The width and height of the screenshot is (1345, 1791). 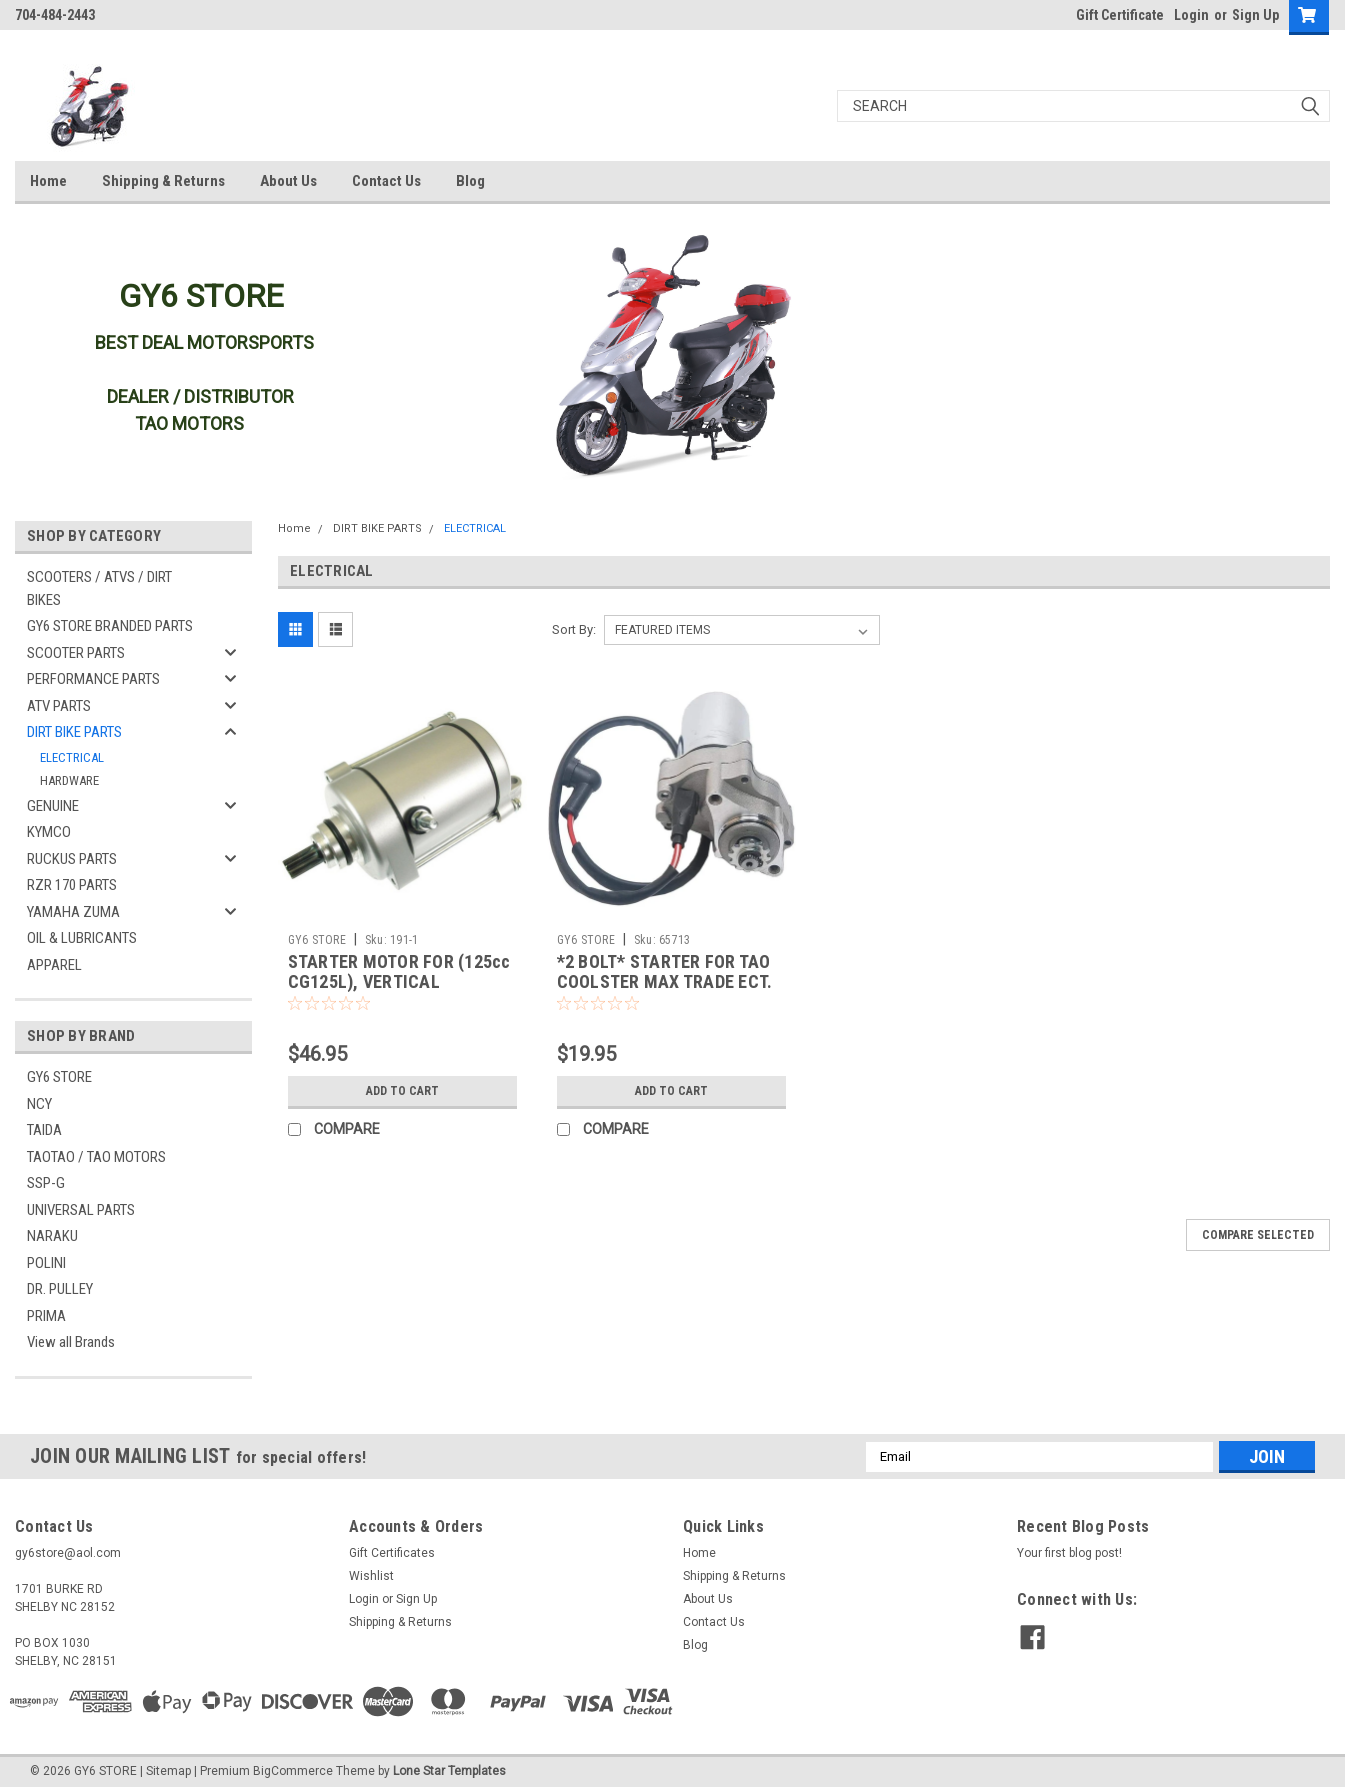 What do you see at coordinates (1191, 15) in the screenshot?
I see `Login` at bounding box center [1191, 15].